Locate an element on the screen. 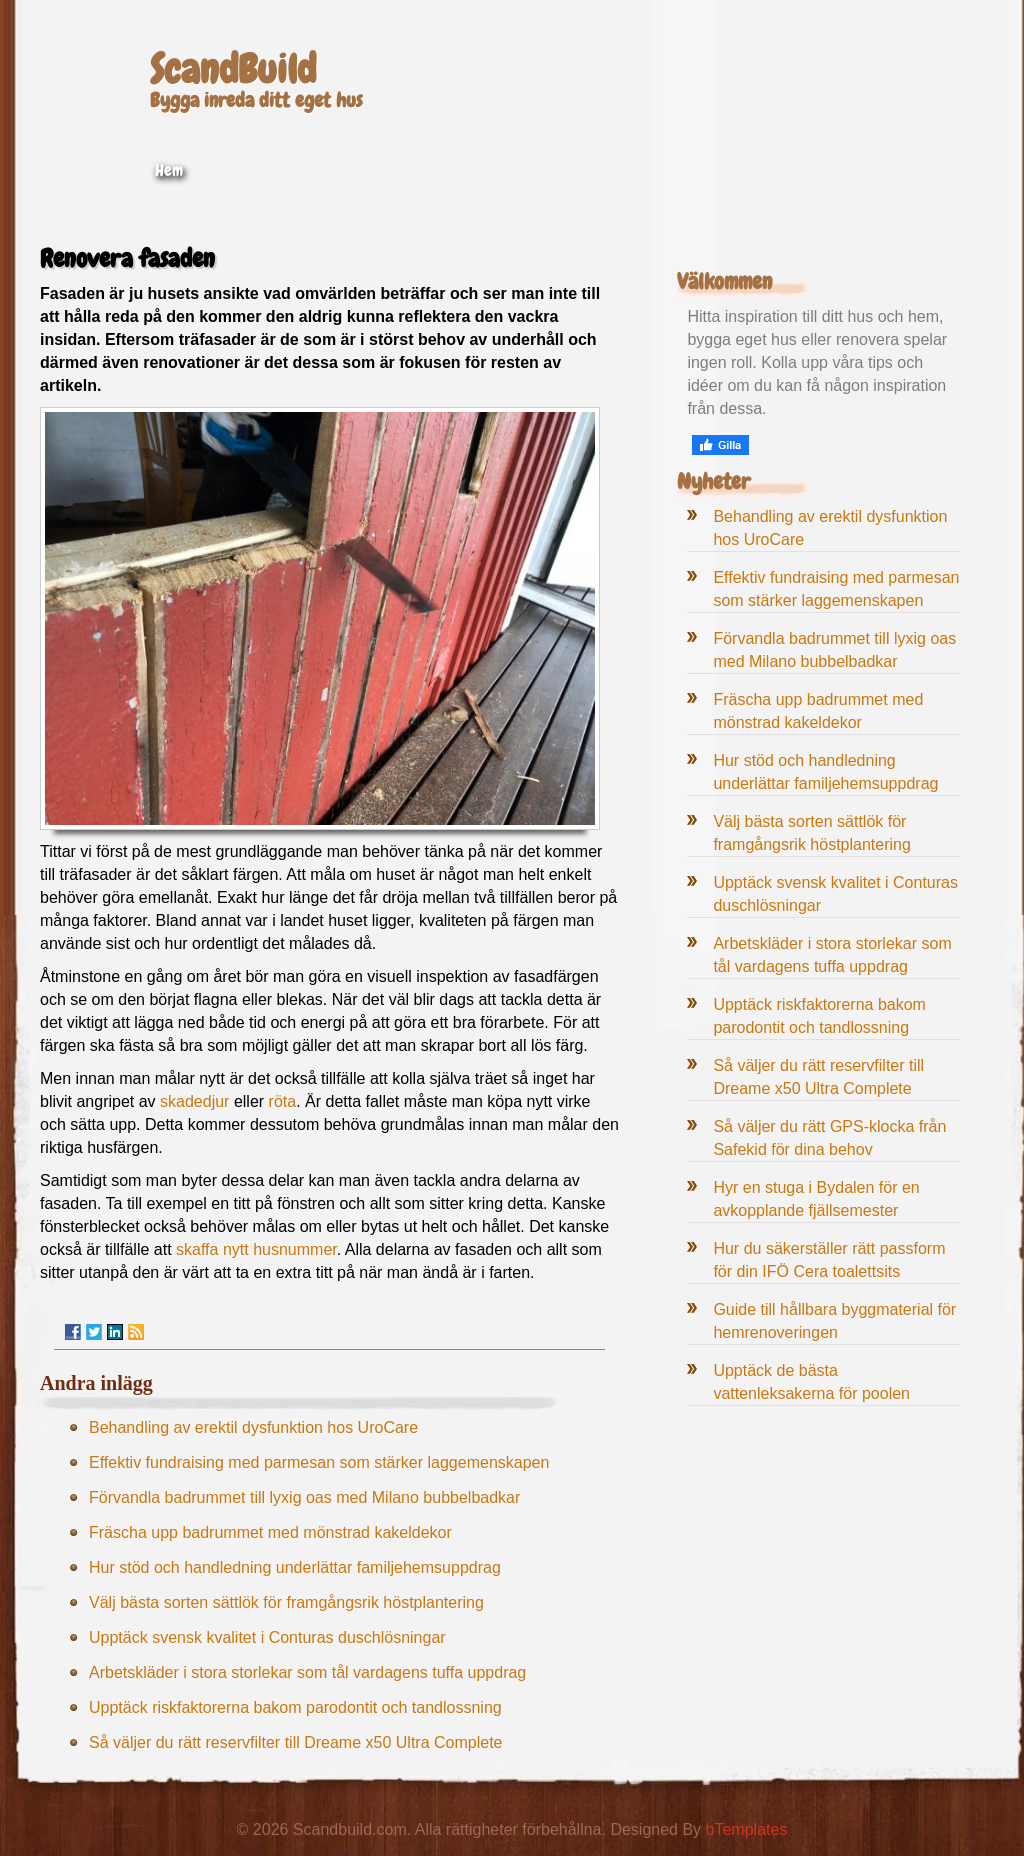  Fräscha upp badrummet med mönstrad kakeldekor is located at coordinates (270, 1532).